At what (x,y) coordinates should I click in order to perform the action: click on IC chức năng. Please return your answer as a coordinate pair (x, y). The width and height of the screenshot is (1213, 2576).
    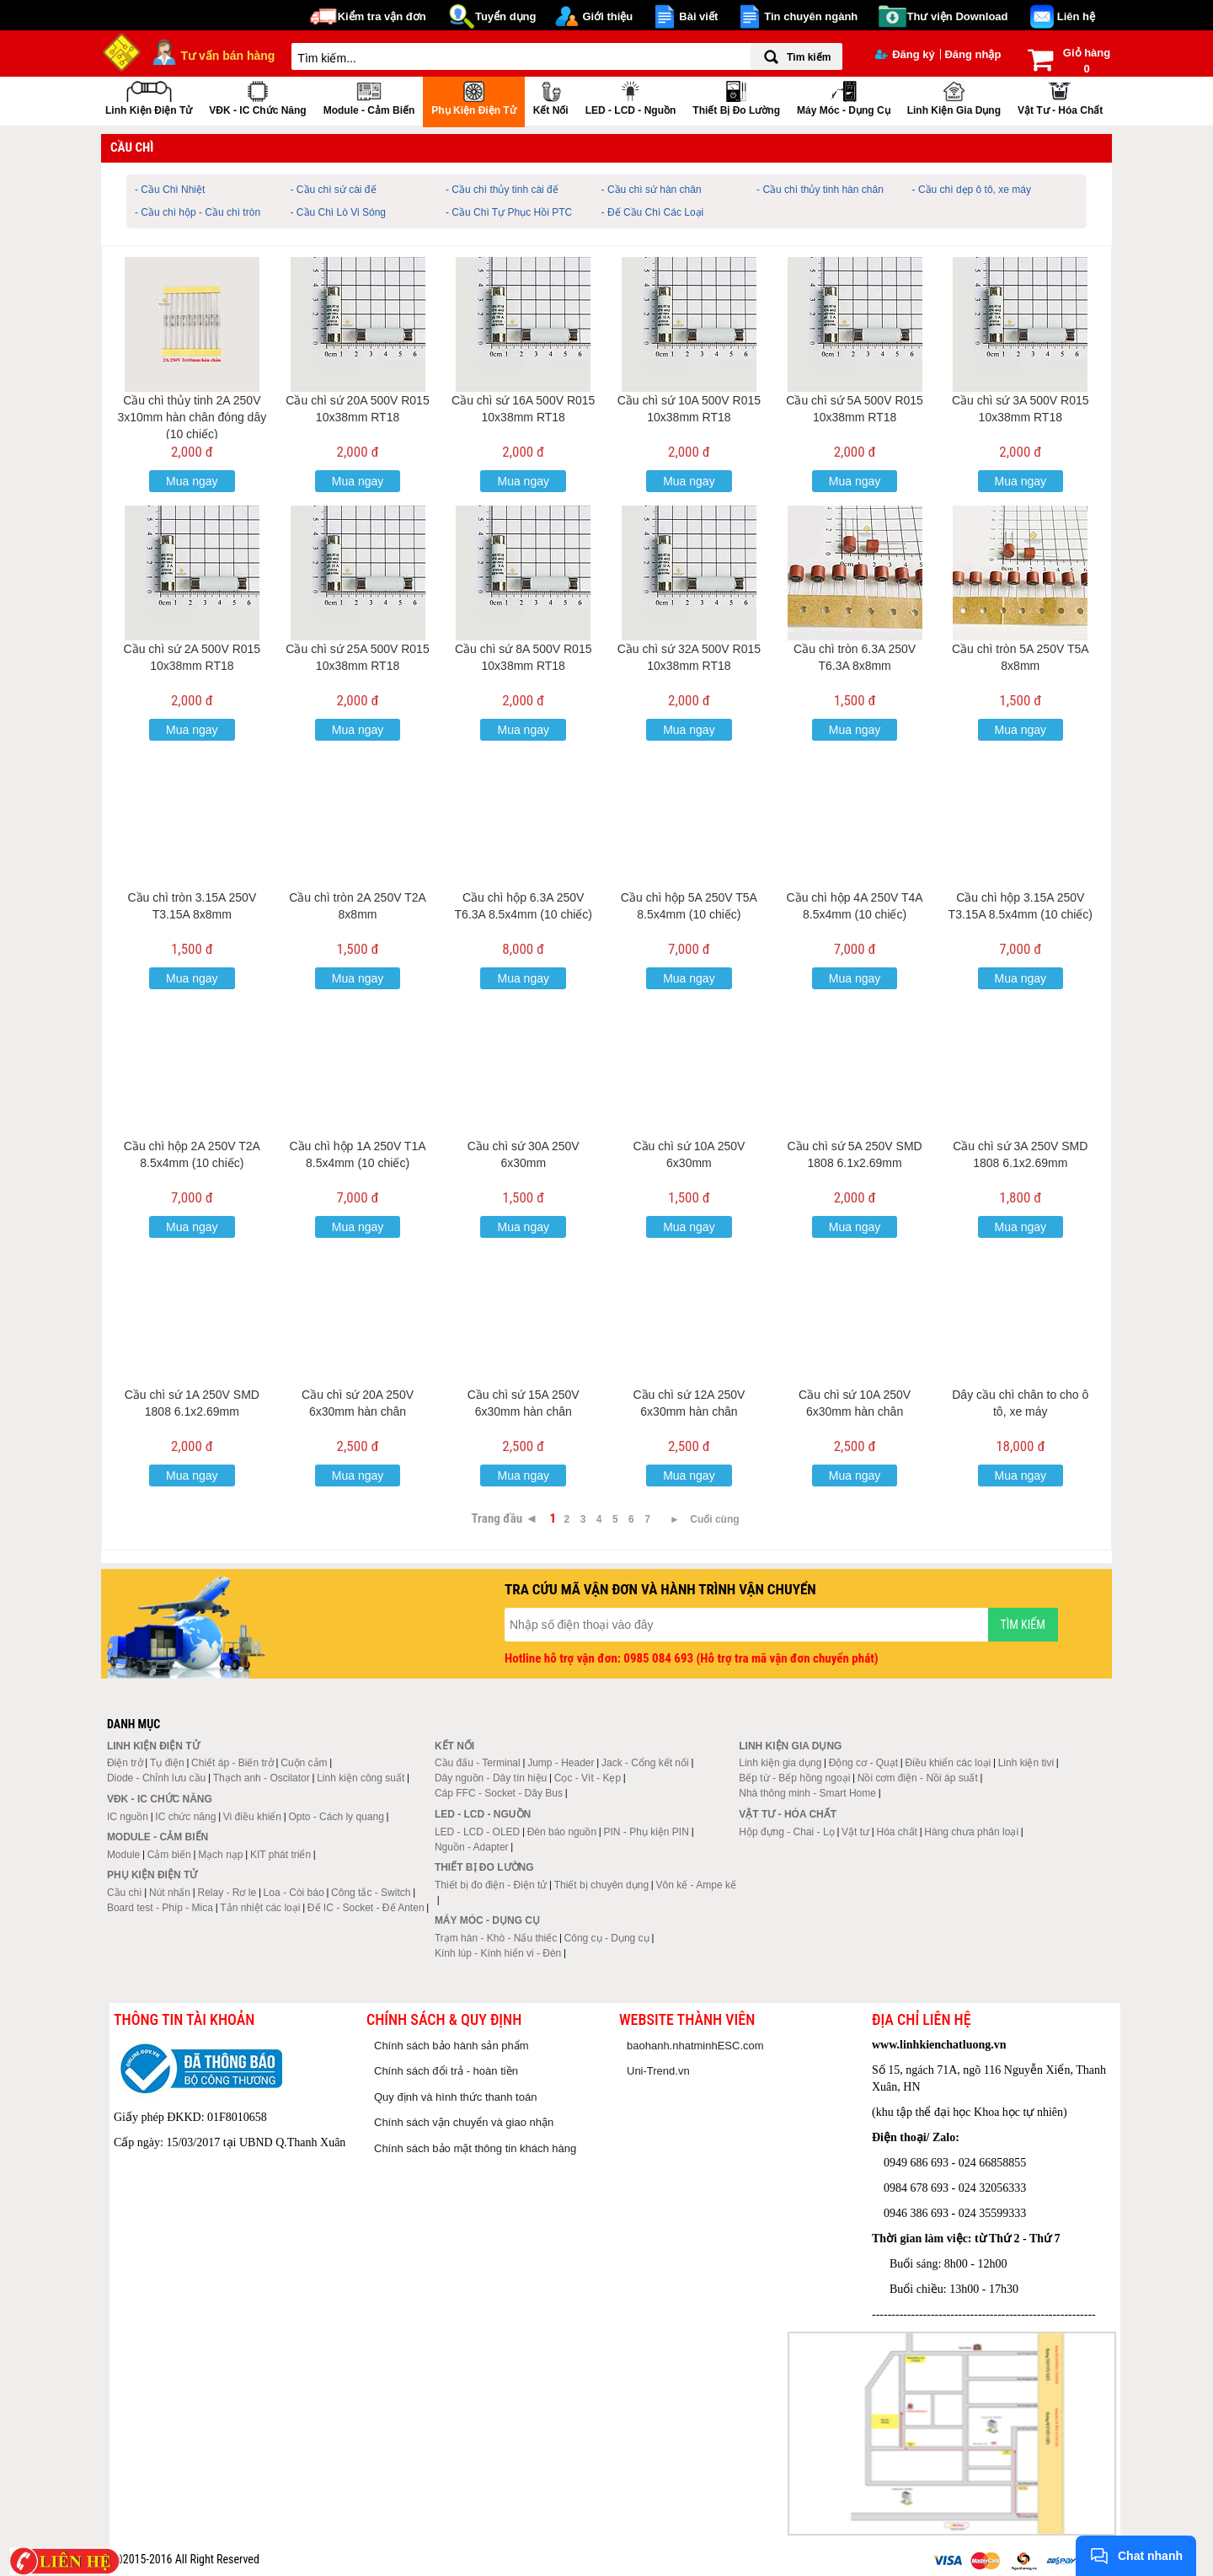
    Looking at the image, I should click on (185, 1817).